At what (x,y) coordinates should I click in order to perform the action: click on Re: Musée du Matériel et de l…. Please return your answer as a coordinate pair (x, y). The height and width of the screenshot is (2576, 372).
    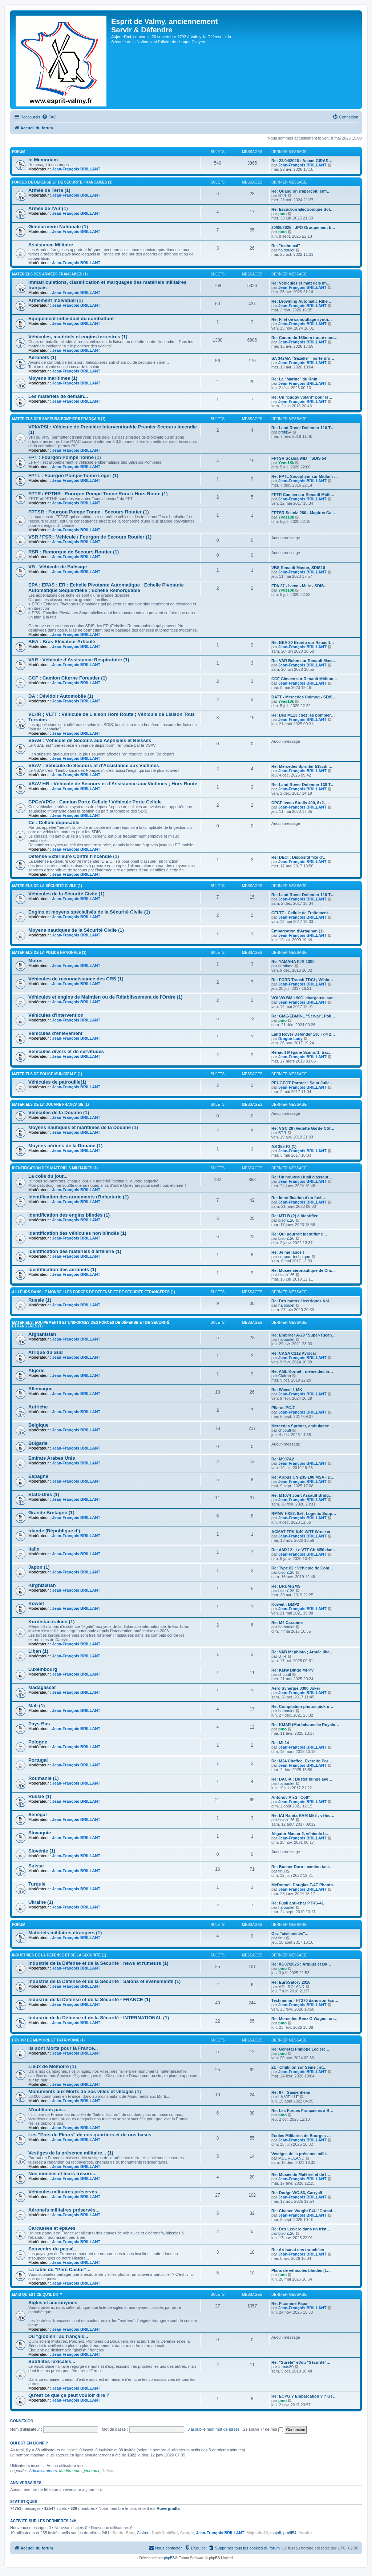
    Looking at the image, I should click on (300, 2174).